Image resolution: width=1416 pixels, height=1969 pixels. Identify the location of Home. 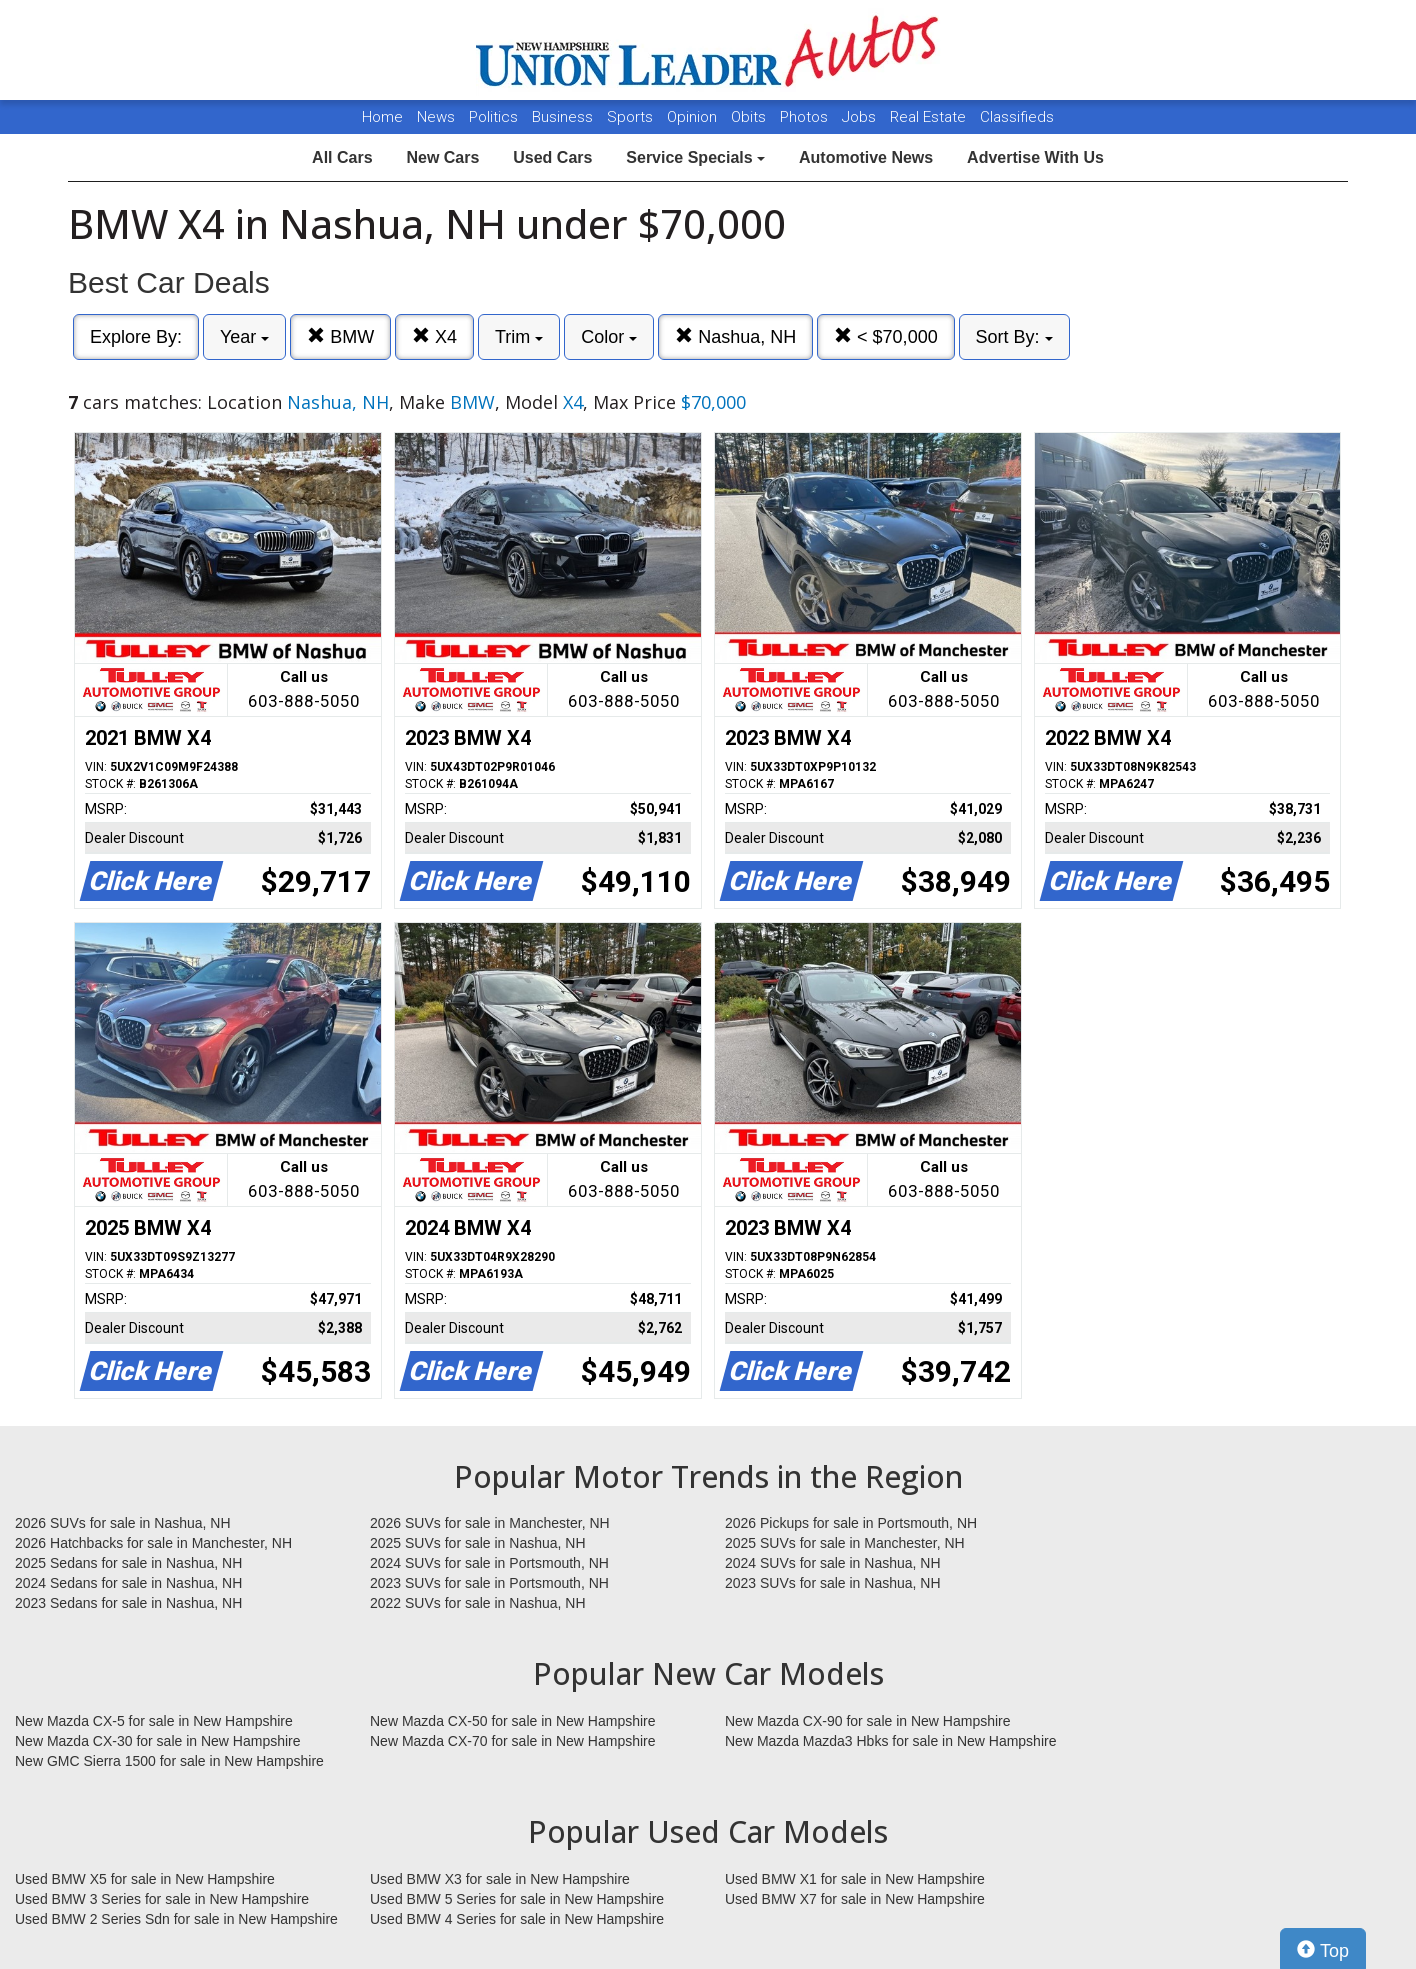
(382, 117).